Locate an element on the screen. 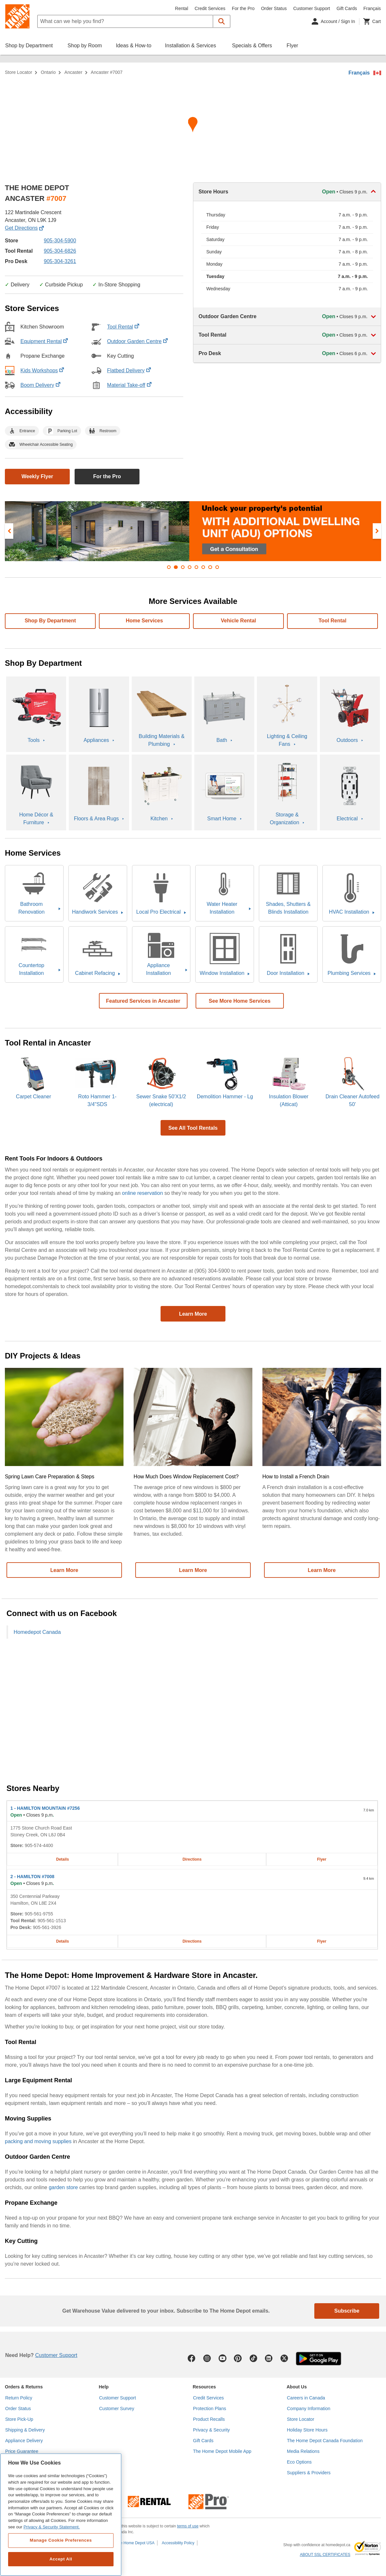 This screenshot has width=386, height=2576. Store Pick-Up is located at coordinates (19, 2419).